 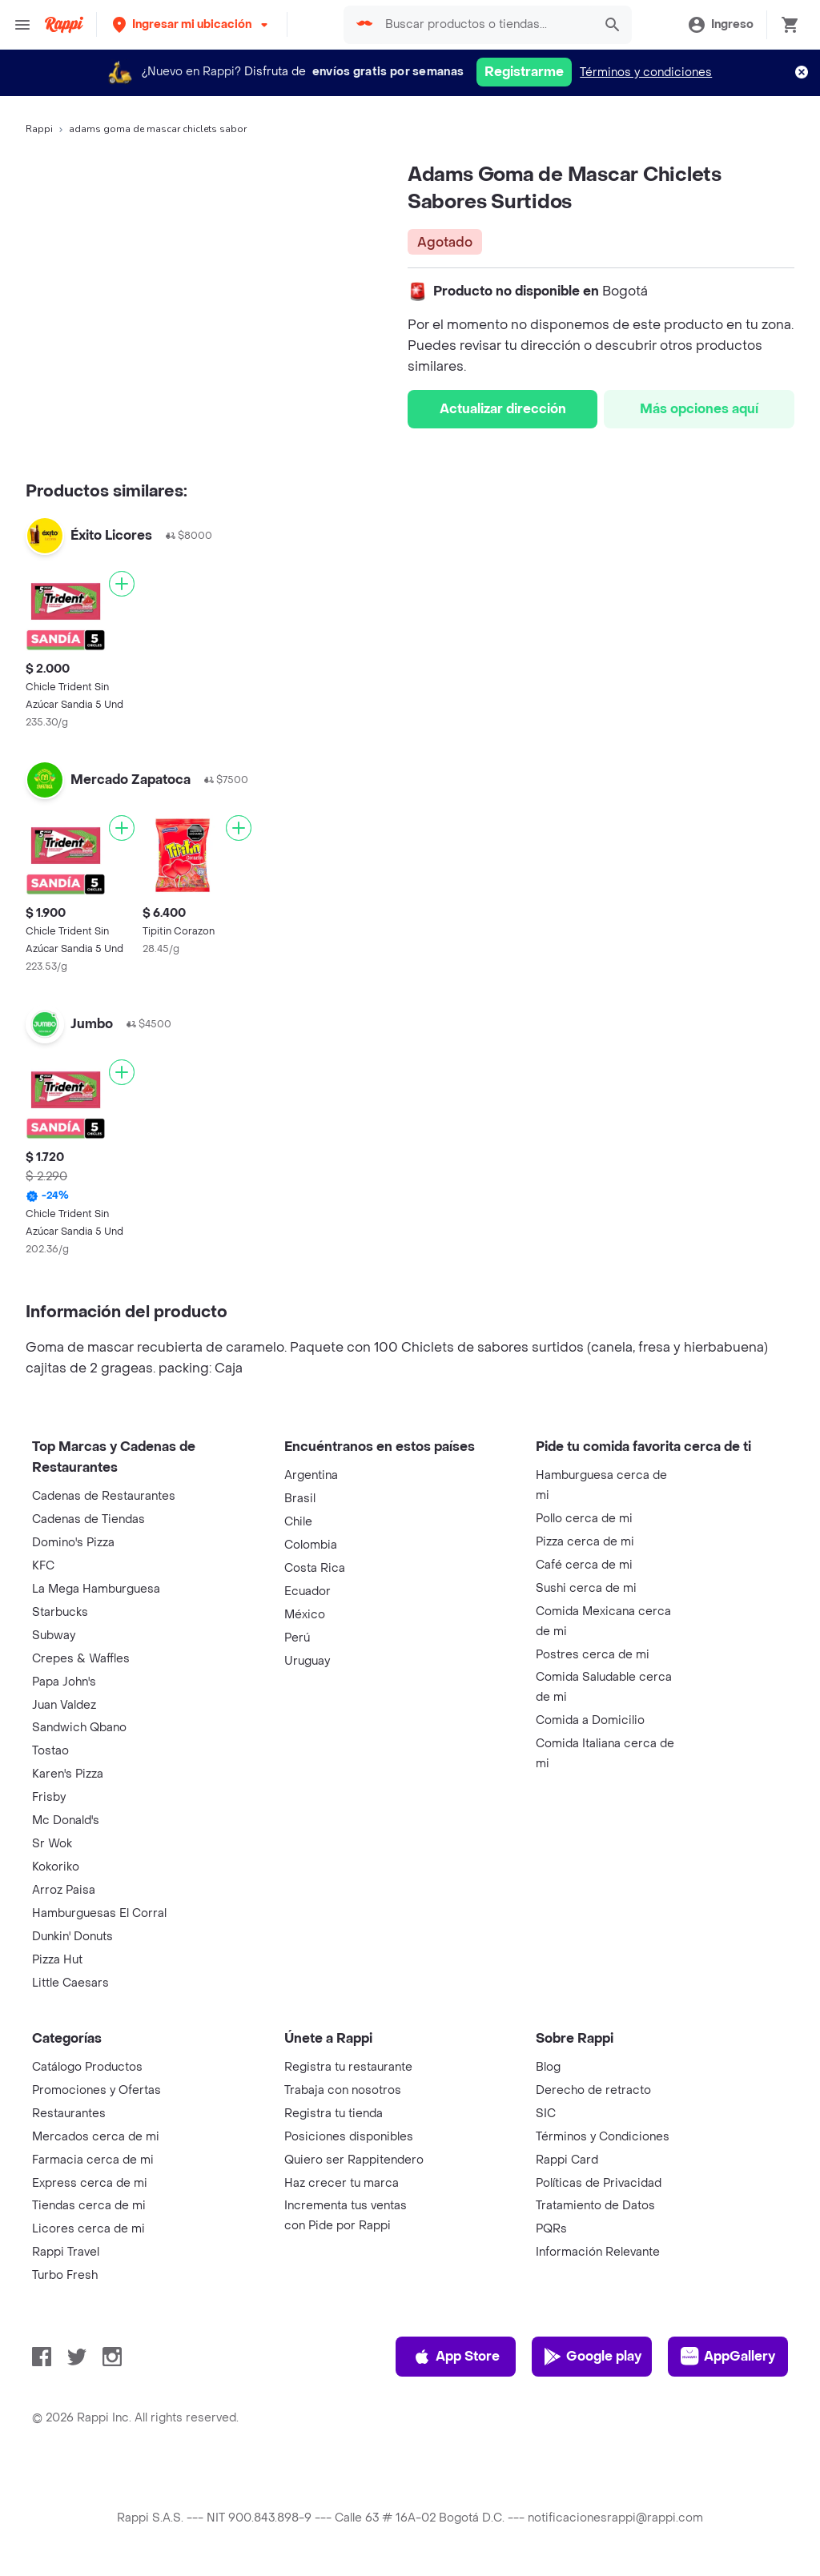 What do you see at coordinates (598, 2183) in the screenshot?
I see `Políticas de Privacidad` at bounding box center [598, 2183].